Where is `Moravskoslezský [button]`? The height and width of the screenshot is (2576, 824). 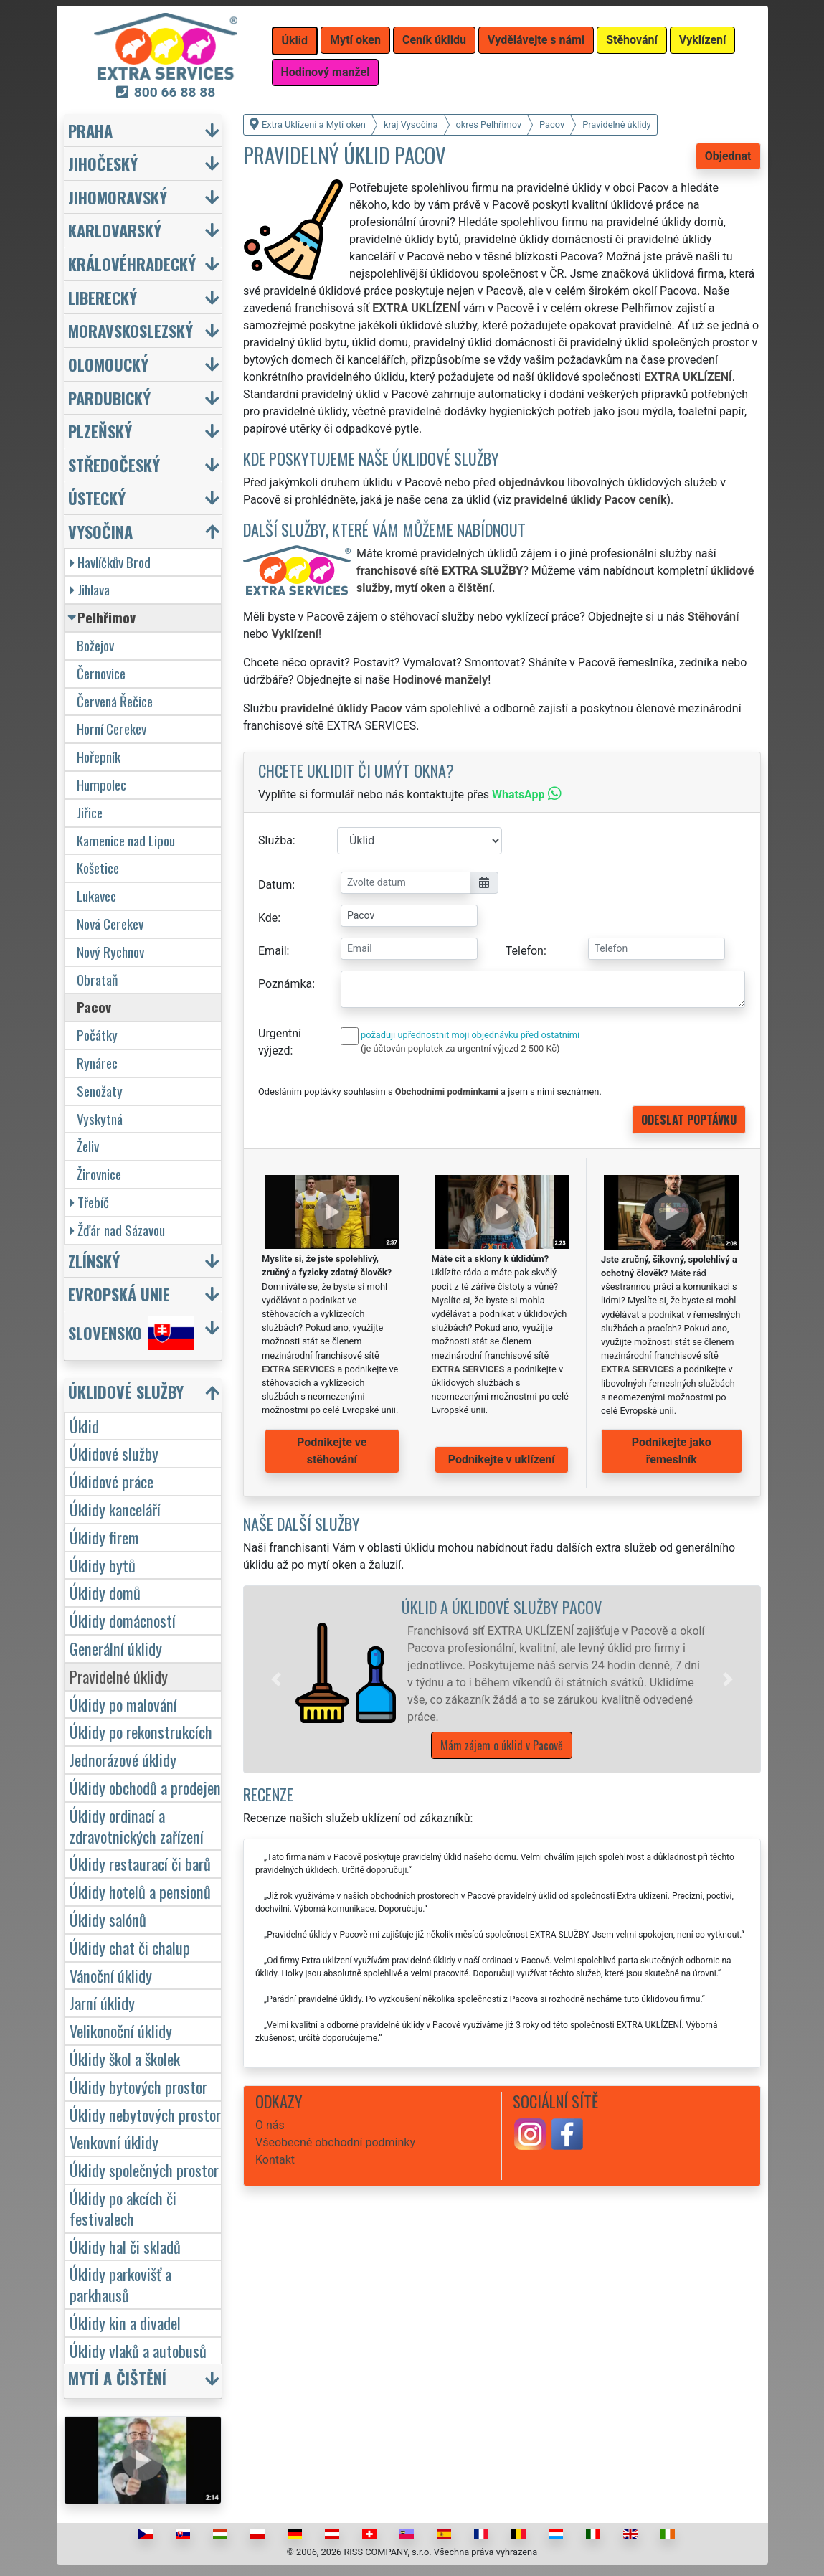 Moravskoslezský [button] is located at coordinates (130, 330).